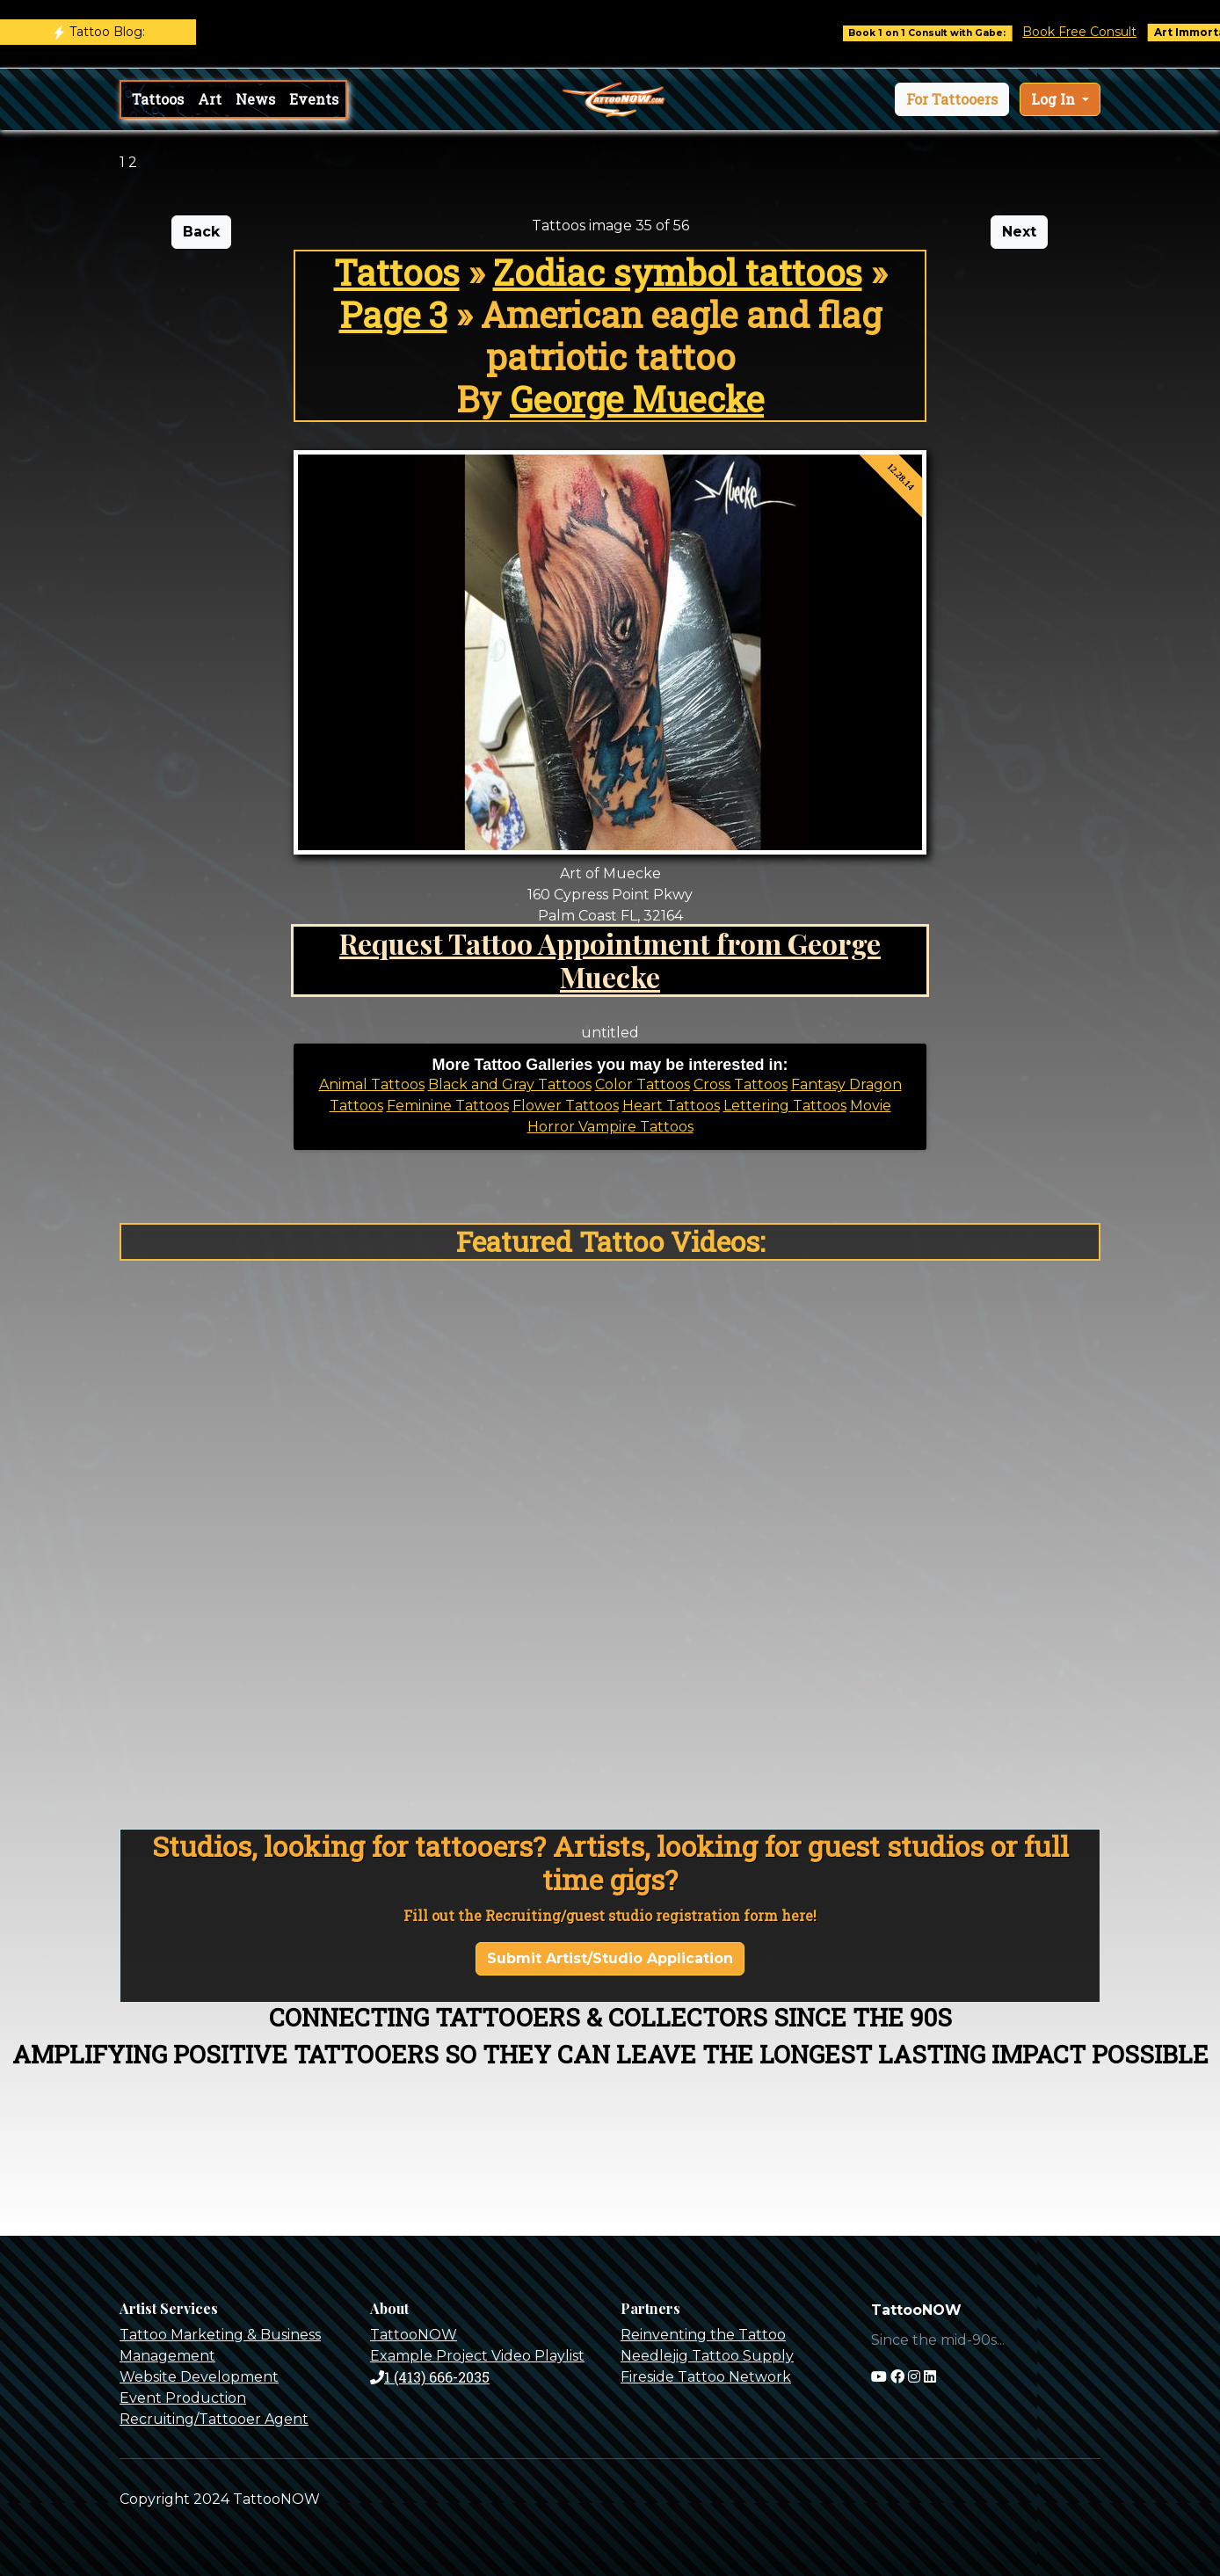  I want to click on News, so click(255, 99).